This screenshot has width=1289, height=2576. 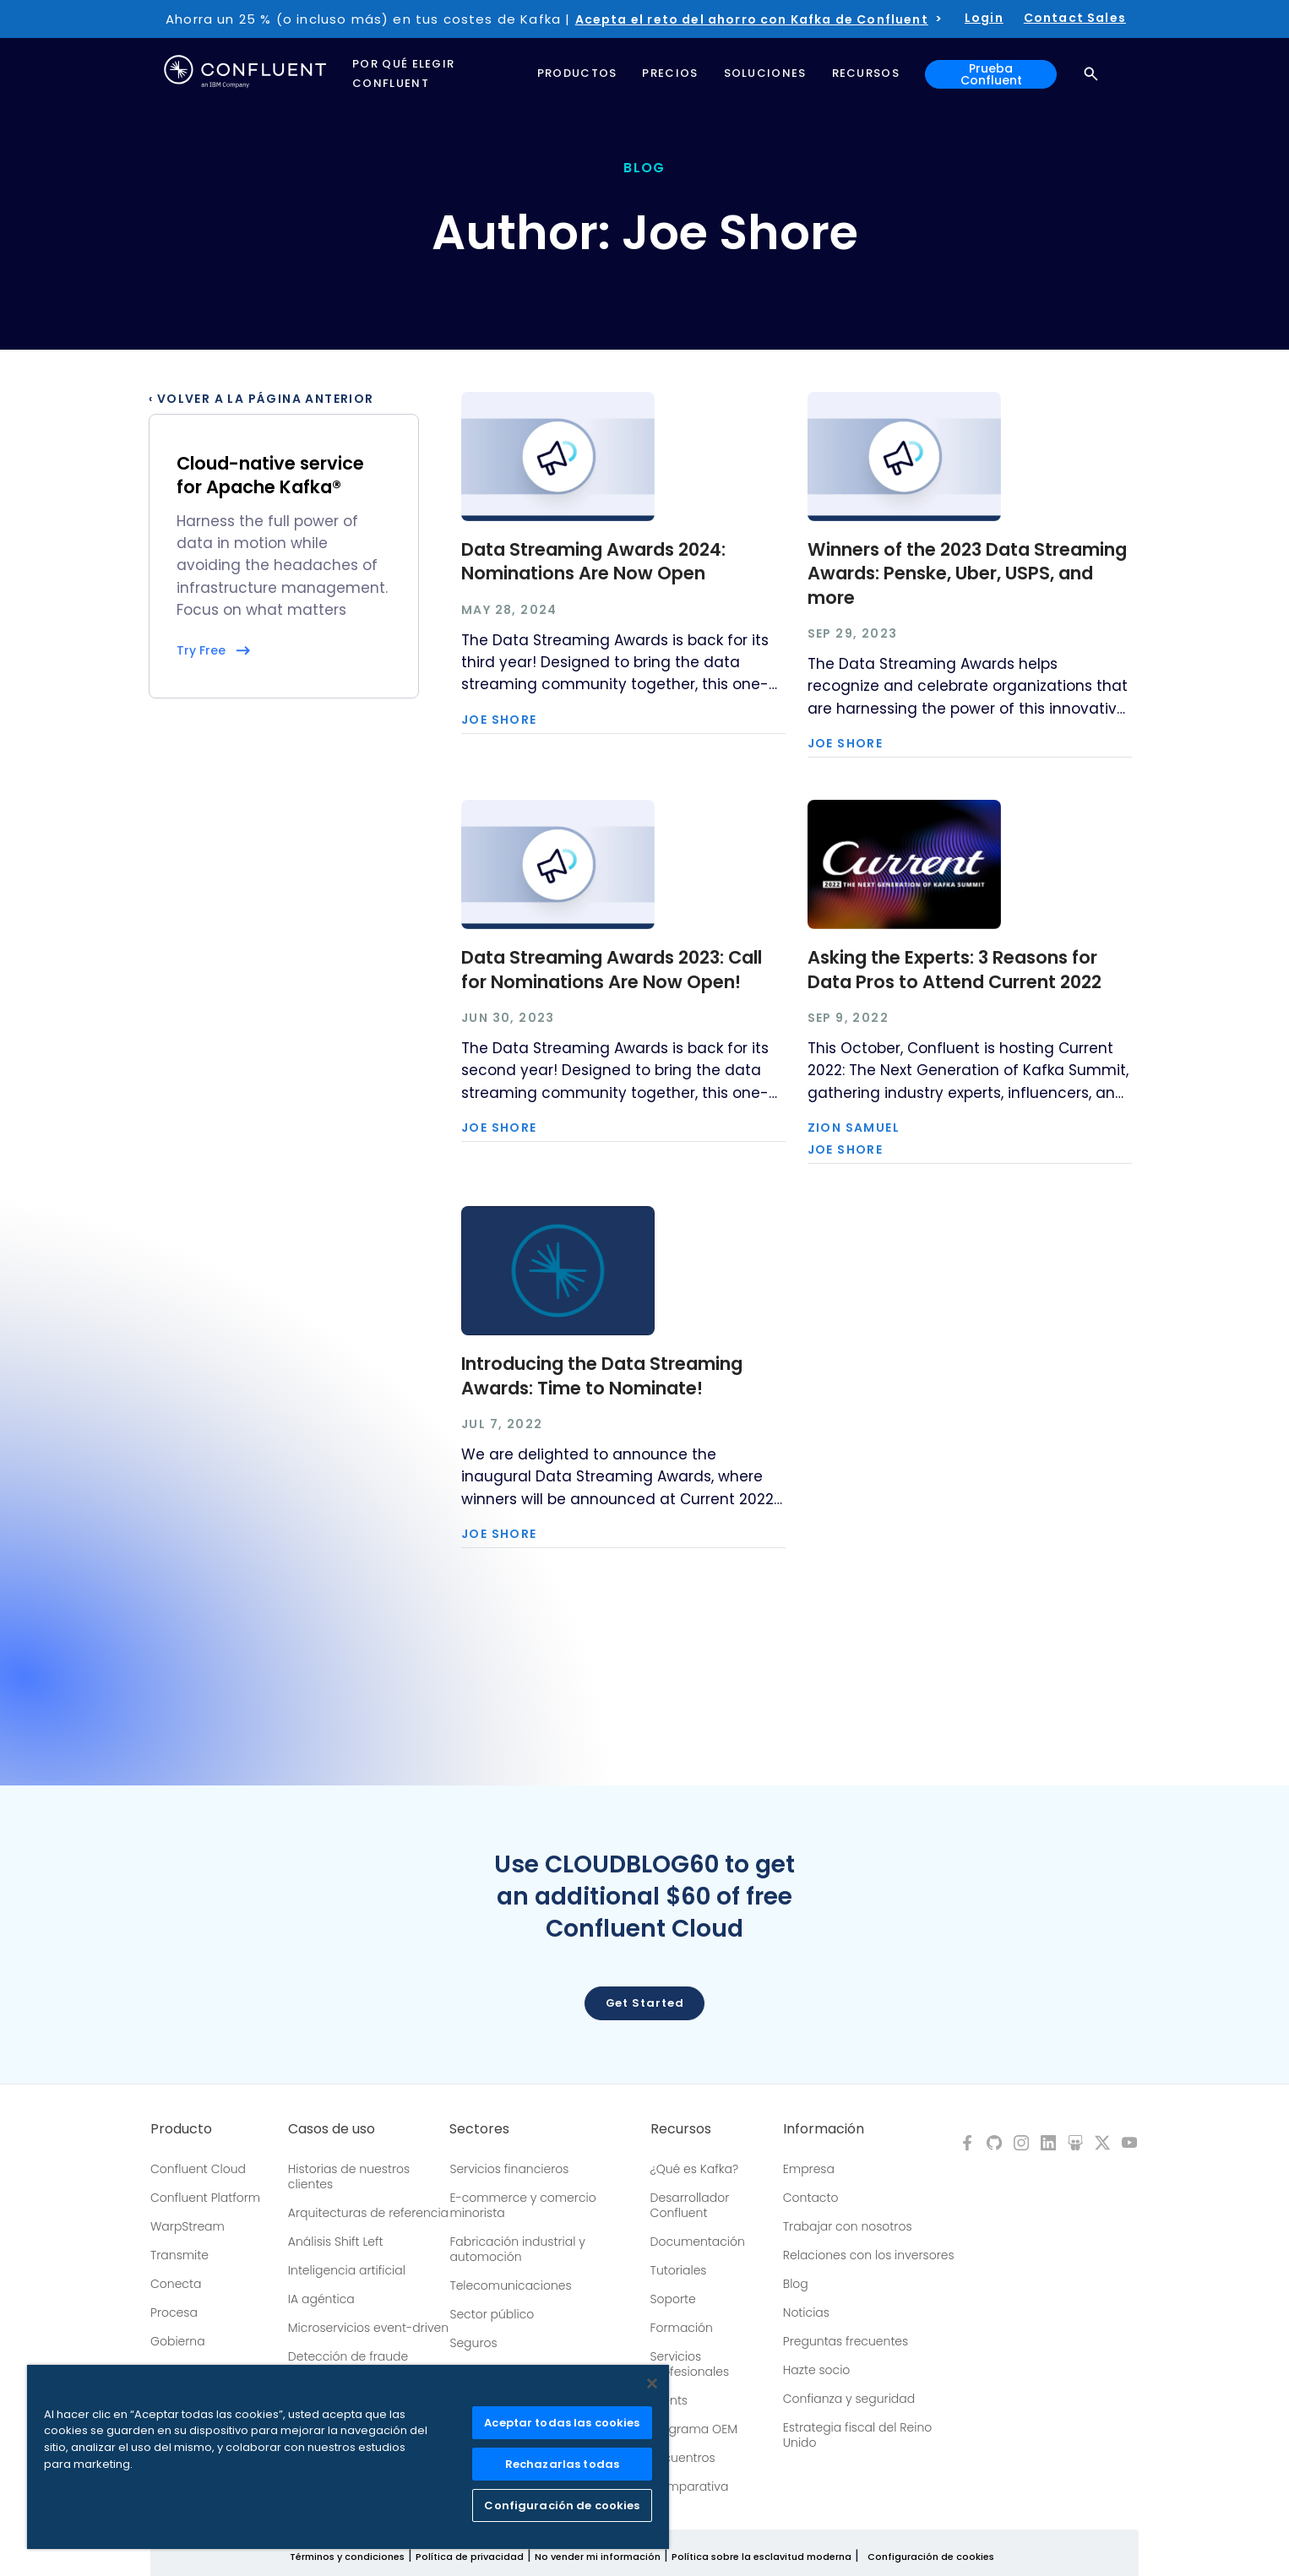 I want to click on Inteligencia artificial, so click(x=346, y=2270).